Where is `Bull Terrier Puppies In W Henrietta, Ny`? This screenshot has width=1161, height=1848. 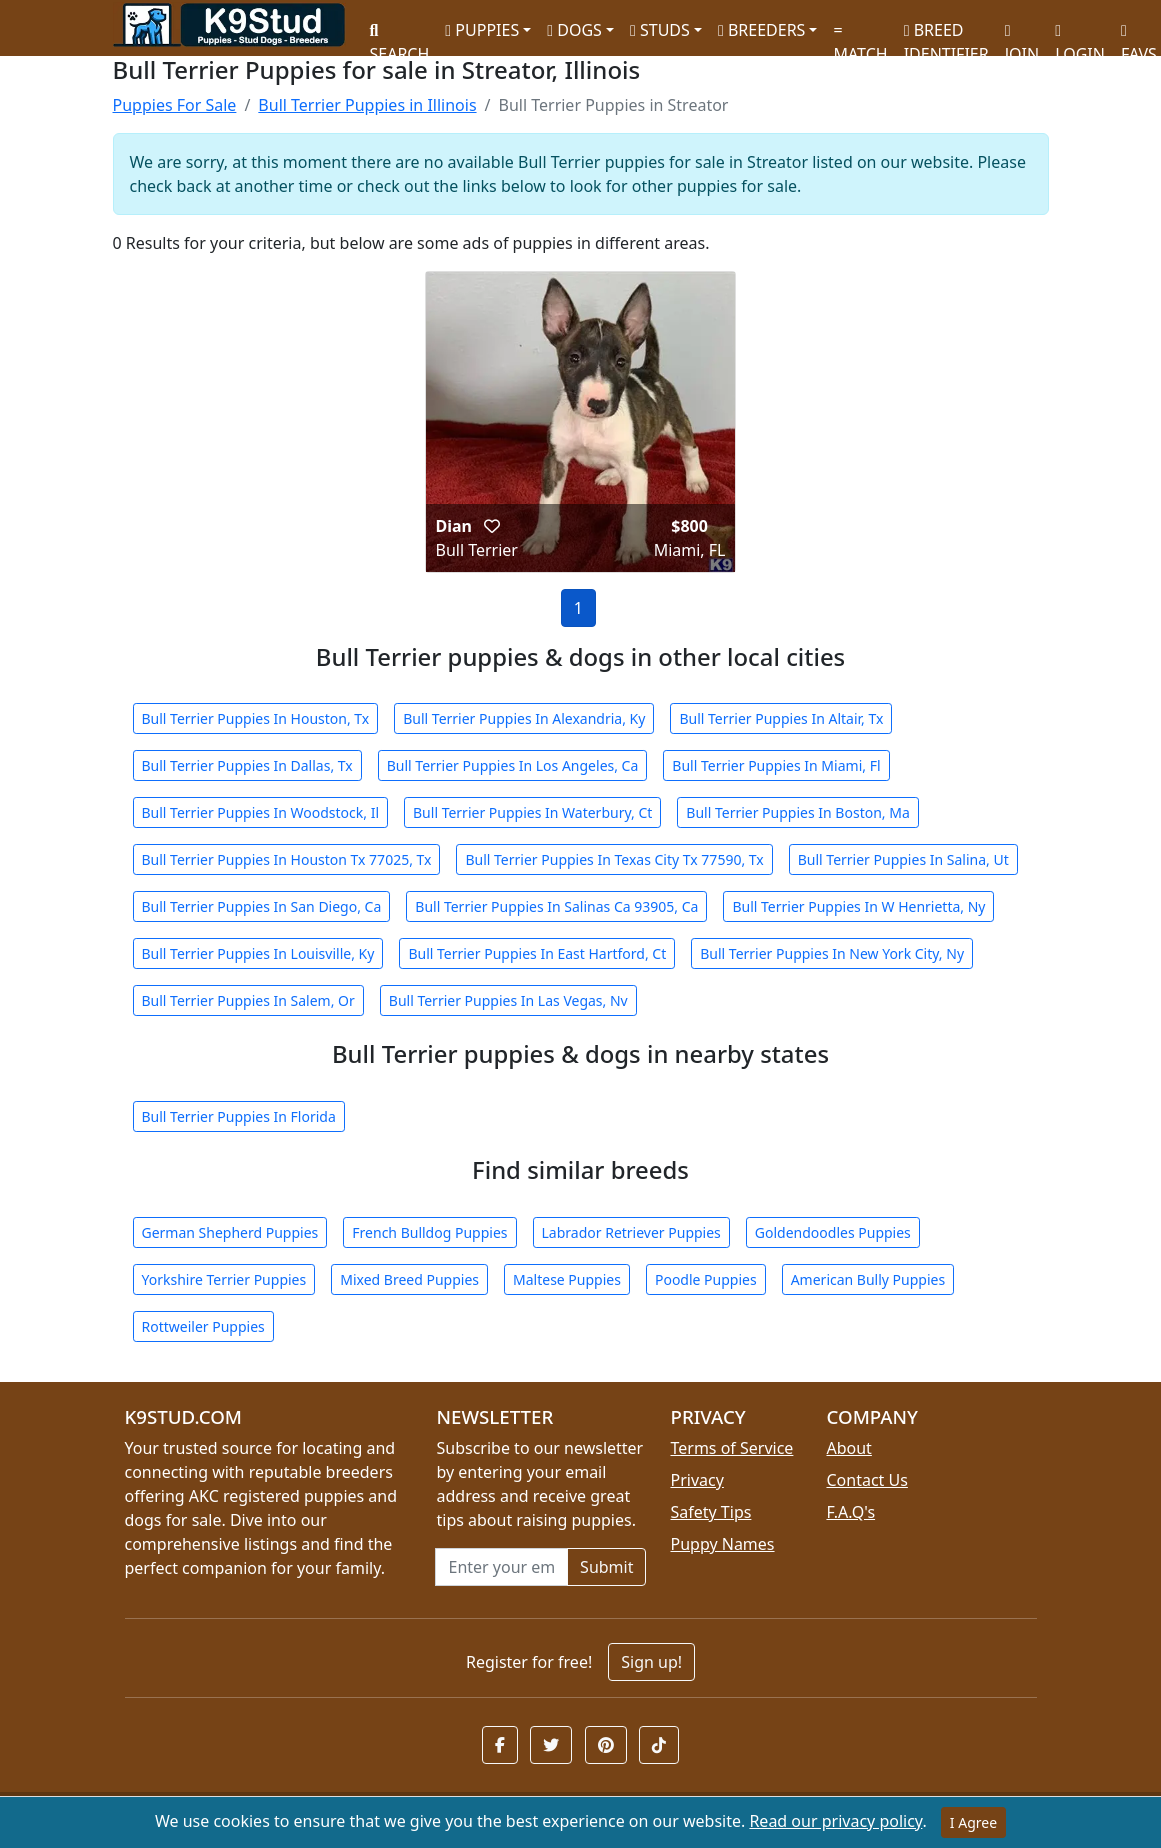
Bull Terrier Puppies In W Henrietta, Ny is located at coordinates (858, 906).